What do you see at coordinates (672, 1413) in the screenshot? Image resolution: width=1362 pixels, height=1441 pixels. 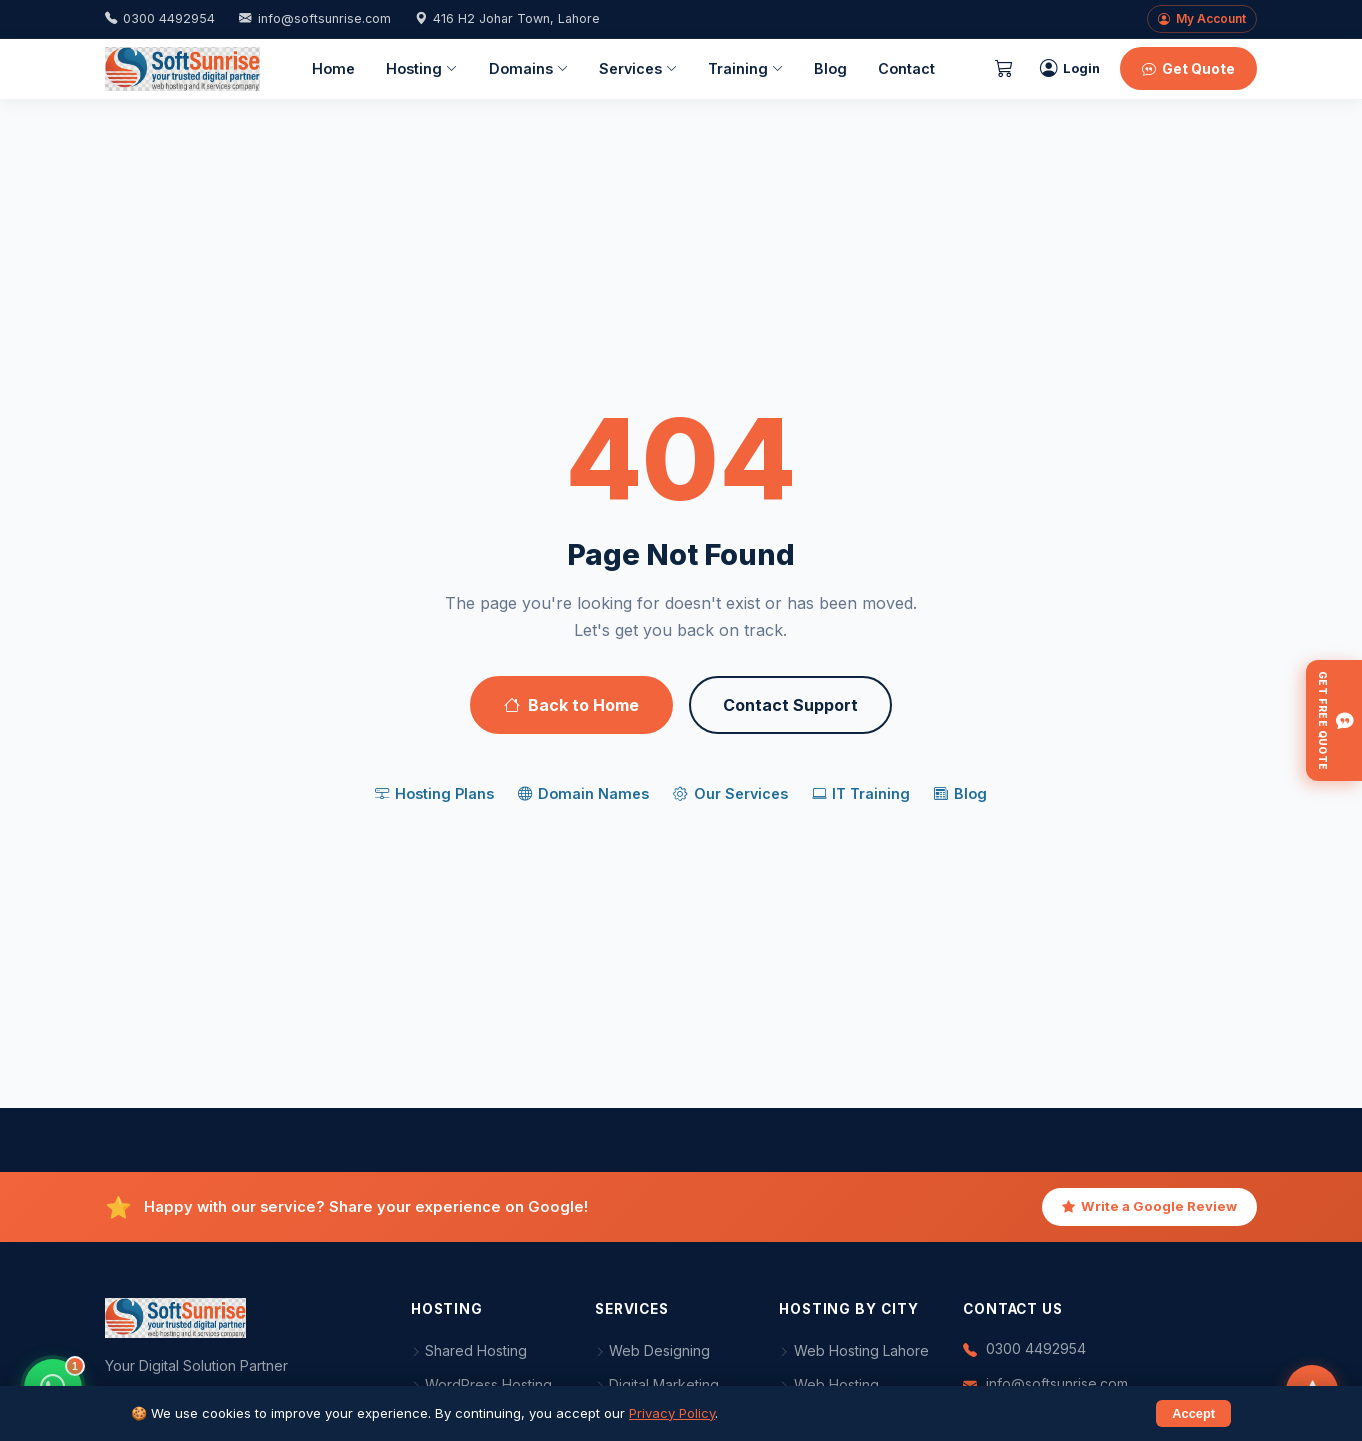 I see `Privacy Policy` at bounding box center [672, 1413].